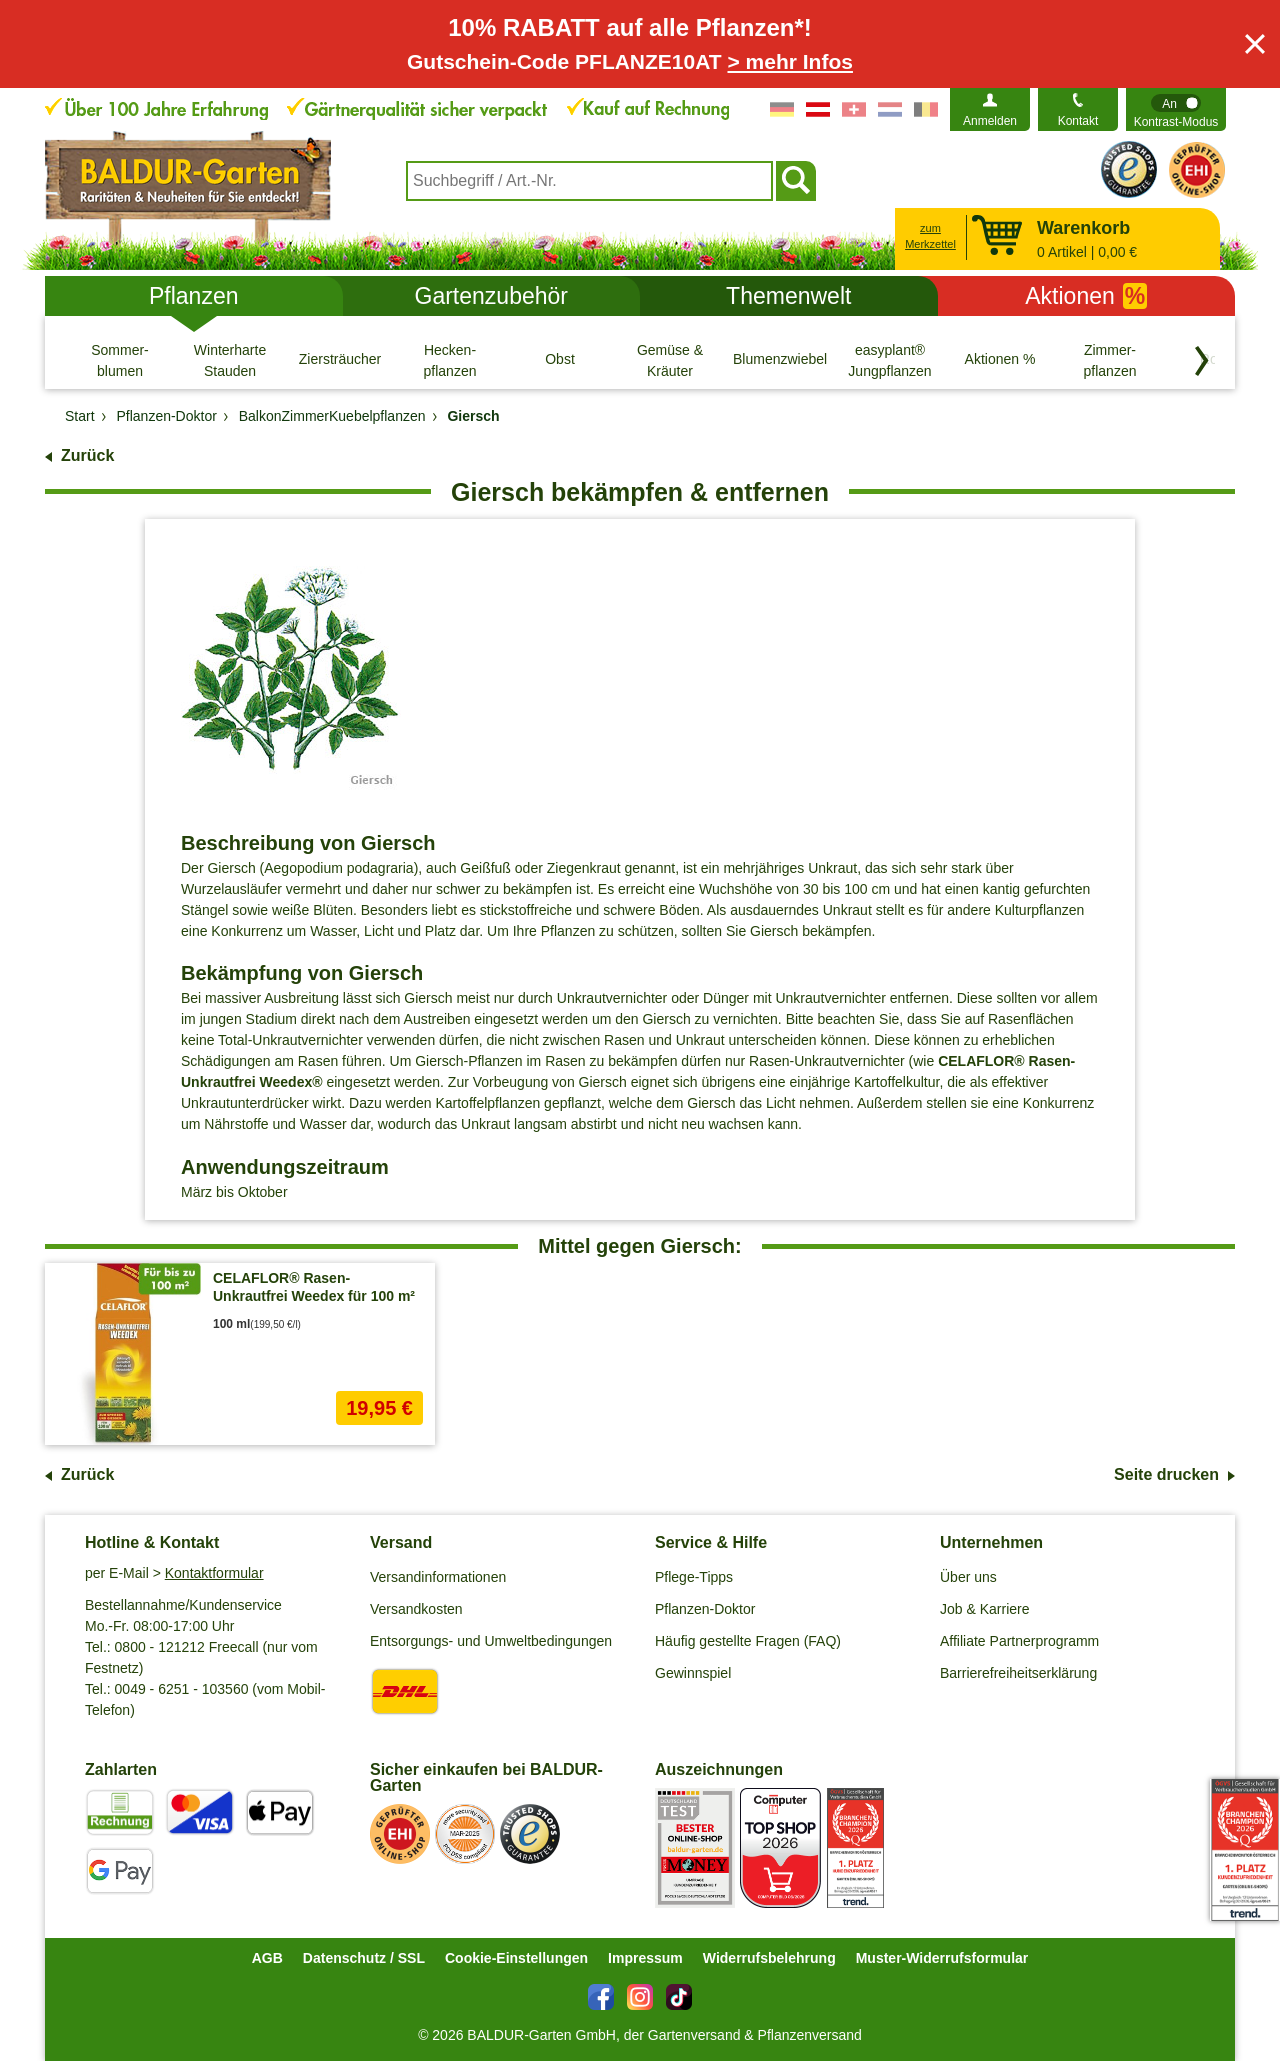 Image resolution: width=1280 pixels, height=2061 pixels. What do you see at coordinates (930, 236) in the screenshot?
I see `zum Merkzettel` at bounding box center [930, 236].